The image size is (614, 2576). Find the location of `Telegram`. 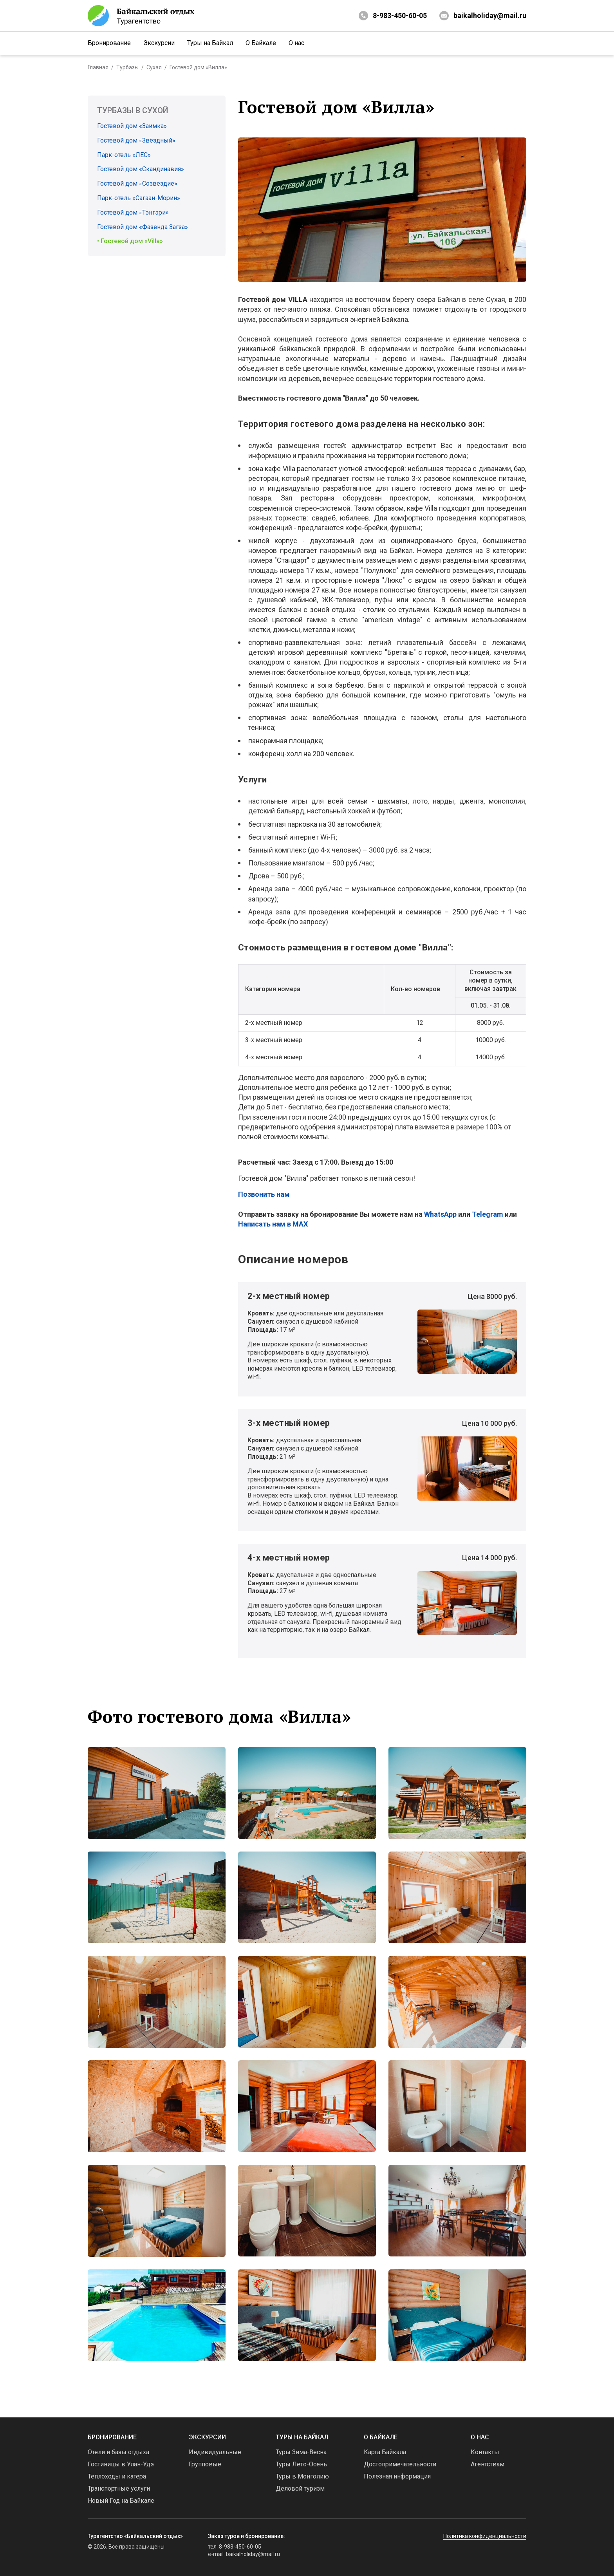

Telegram is located at coordinates (487, 1214).